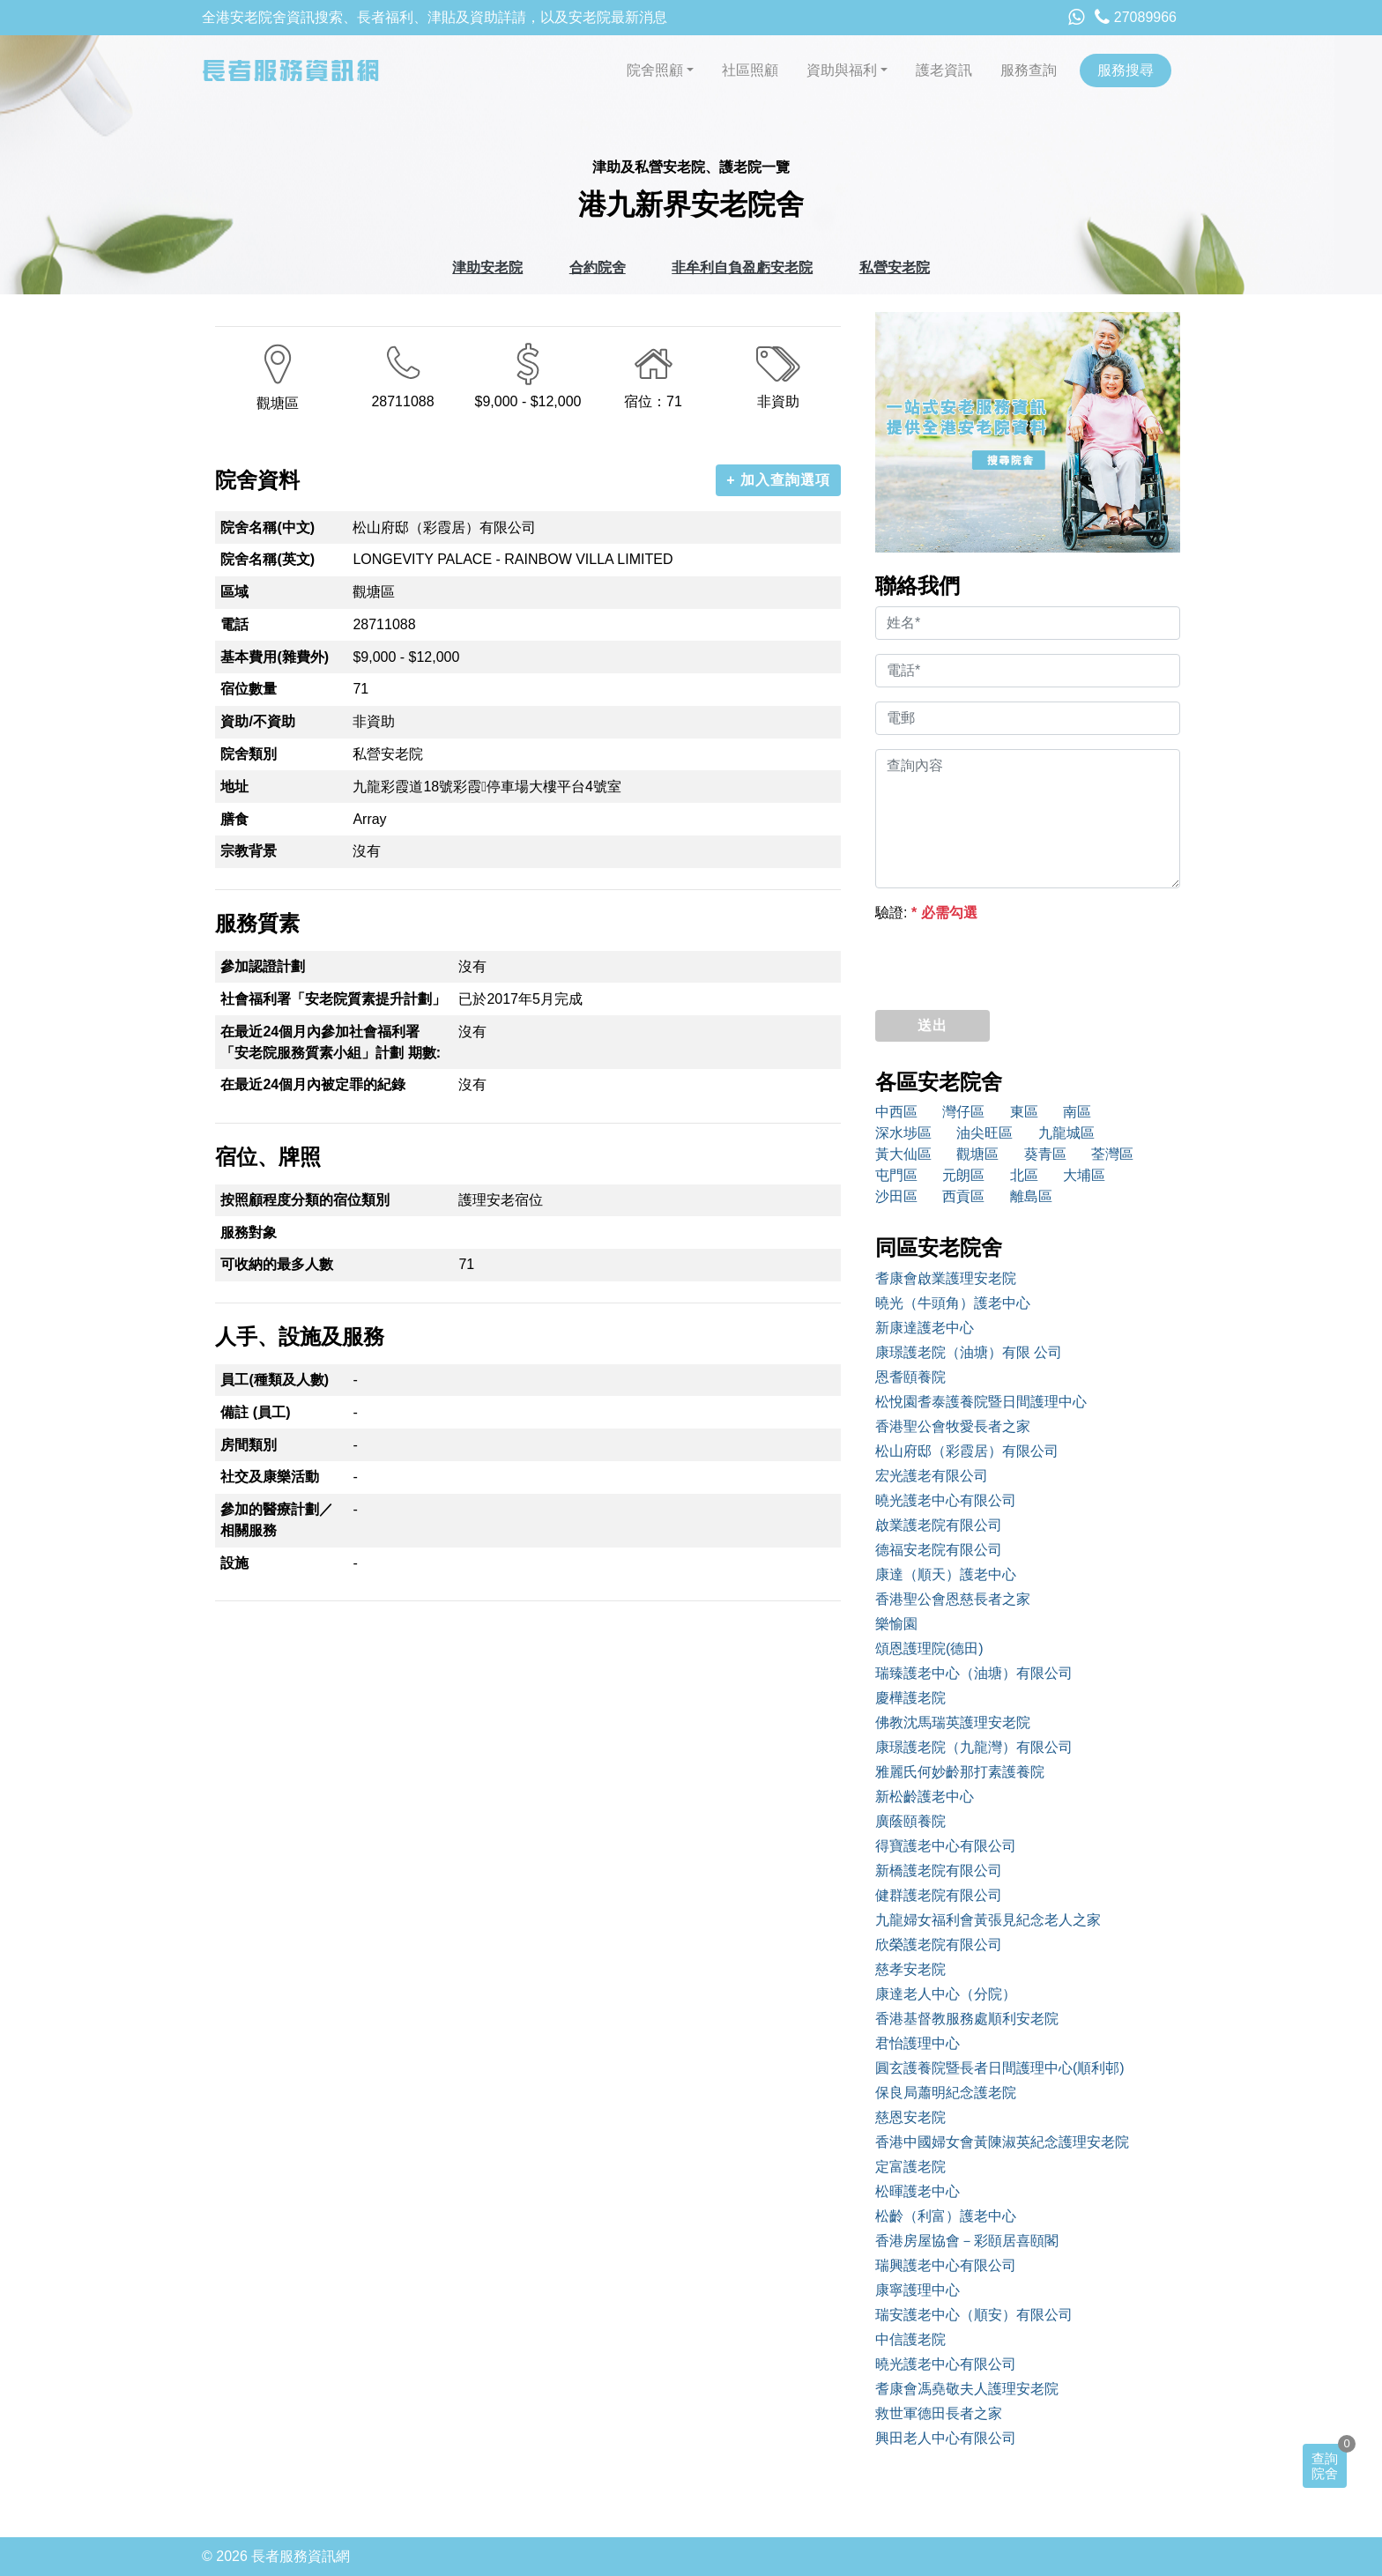 This screenshot has height=2576, width=1382. Describe the element at coordinates (910, 2339) in the screenshot. I see `中信護老院` at that location.